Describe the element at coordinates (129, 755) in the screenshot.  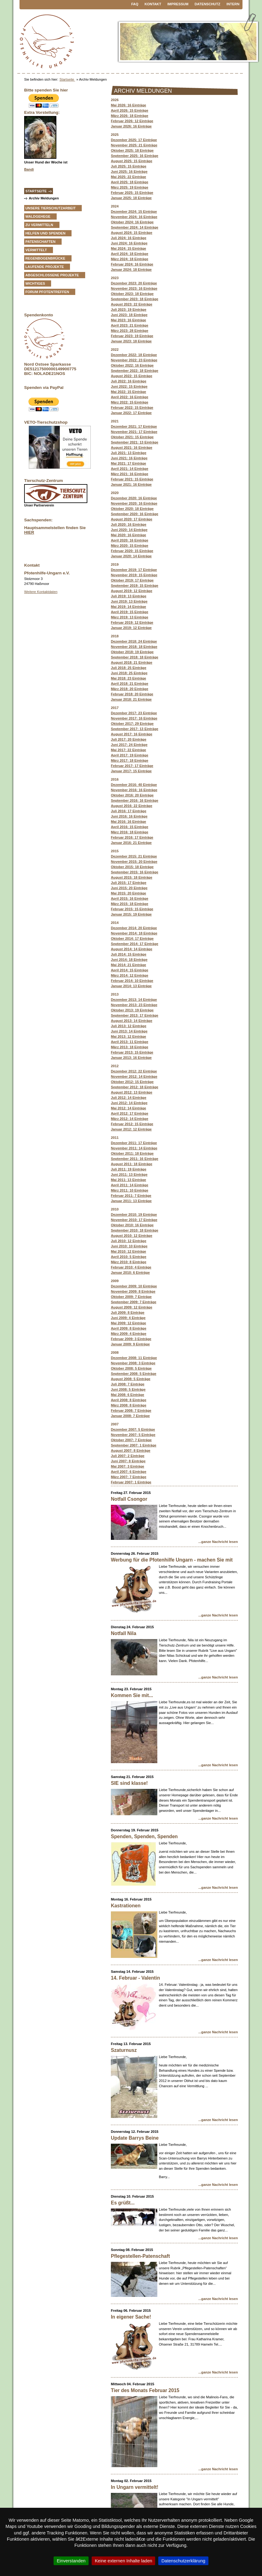
I see `April 2017: 19 Einträge` at that location.